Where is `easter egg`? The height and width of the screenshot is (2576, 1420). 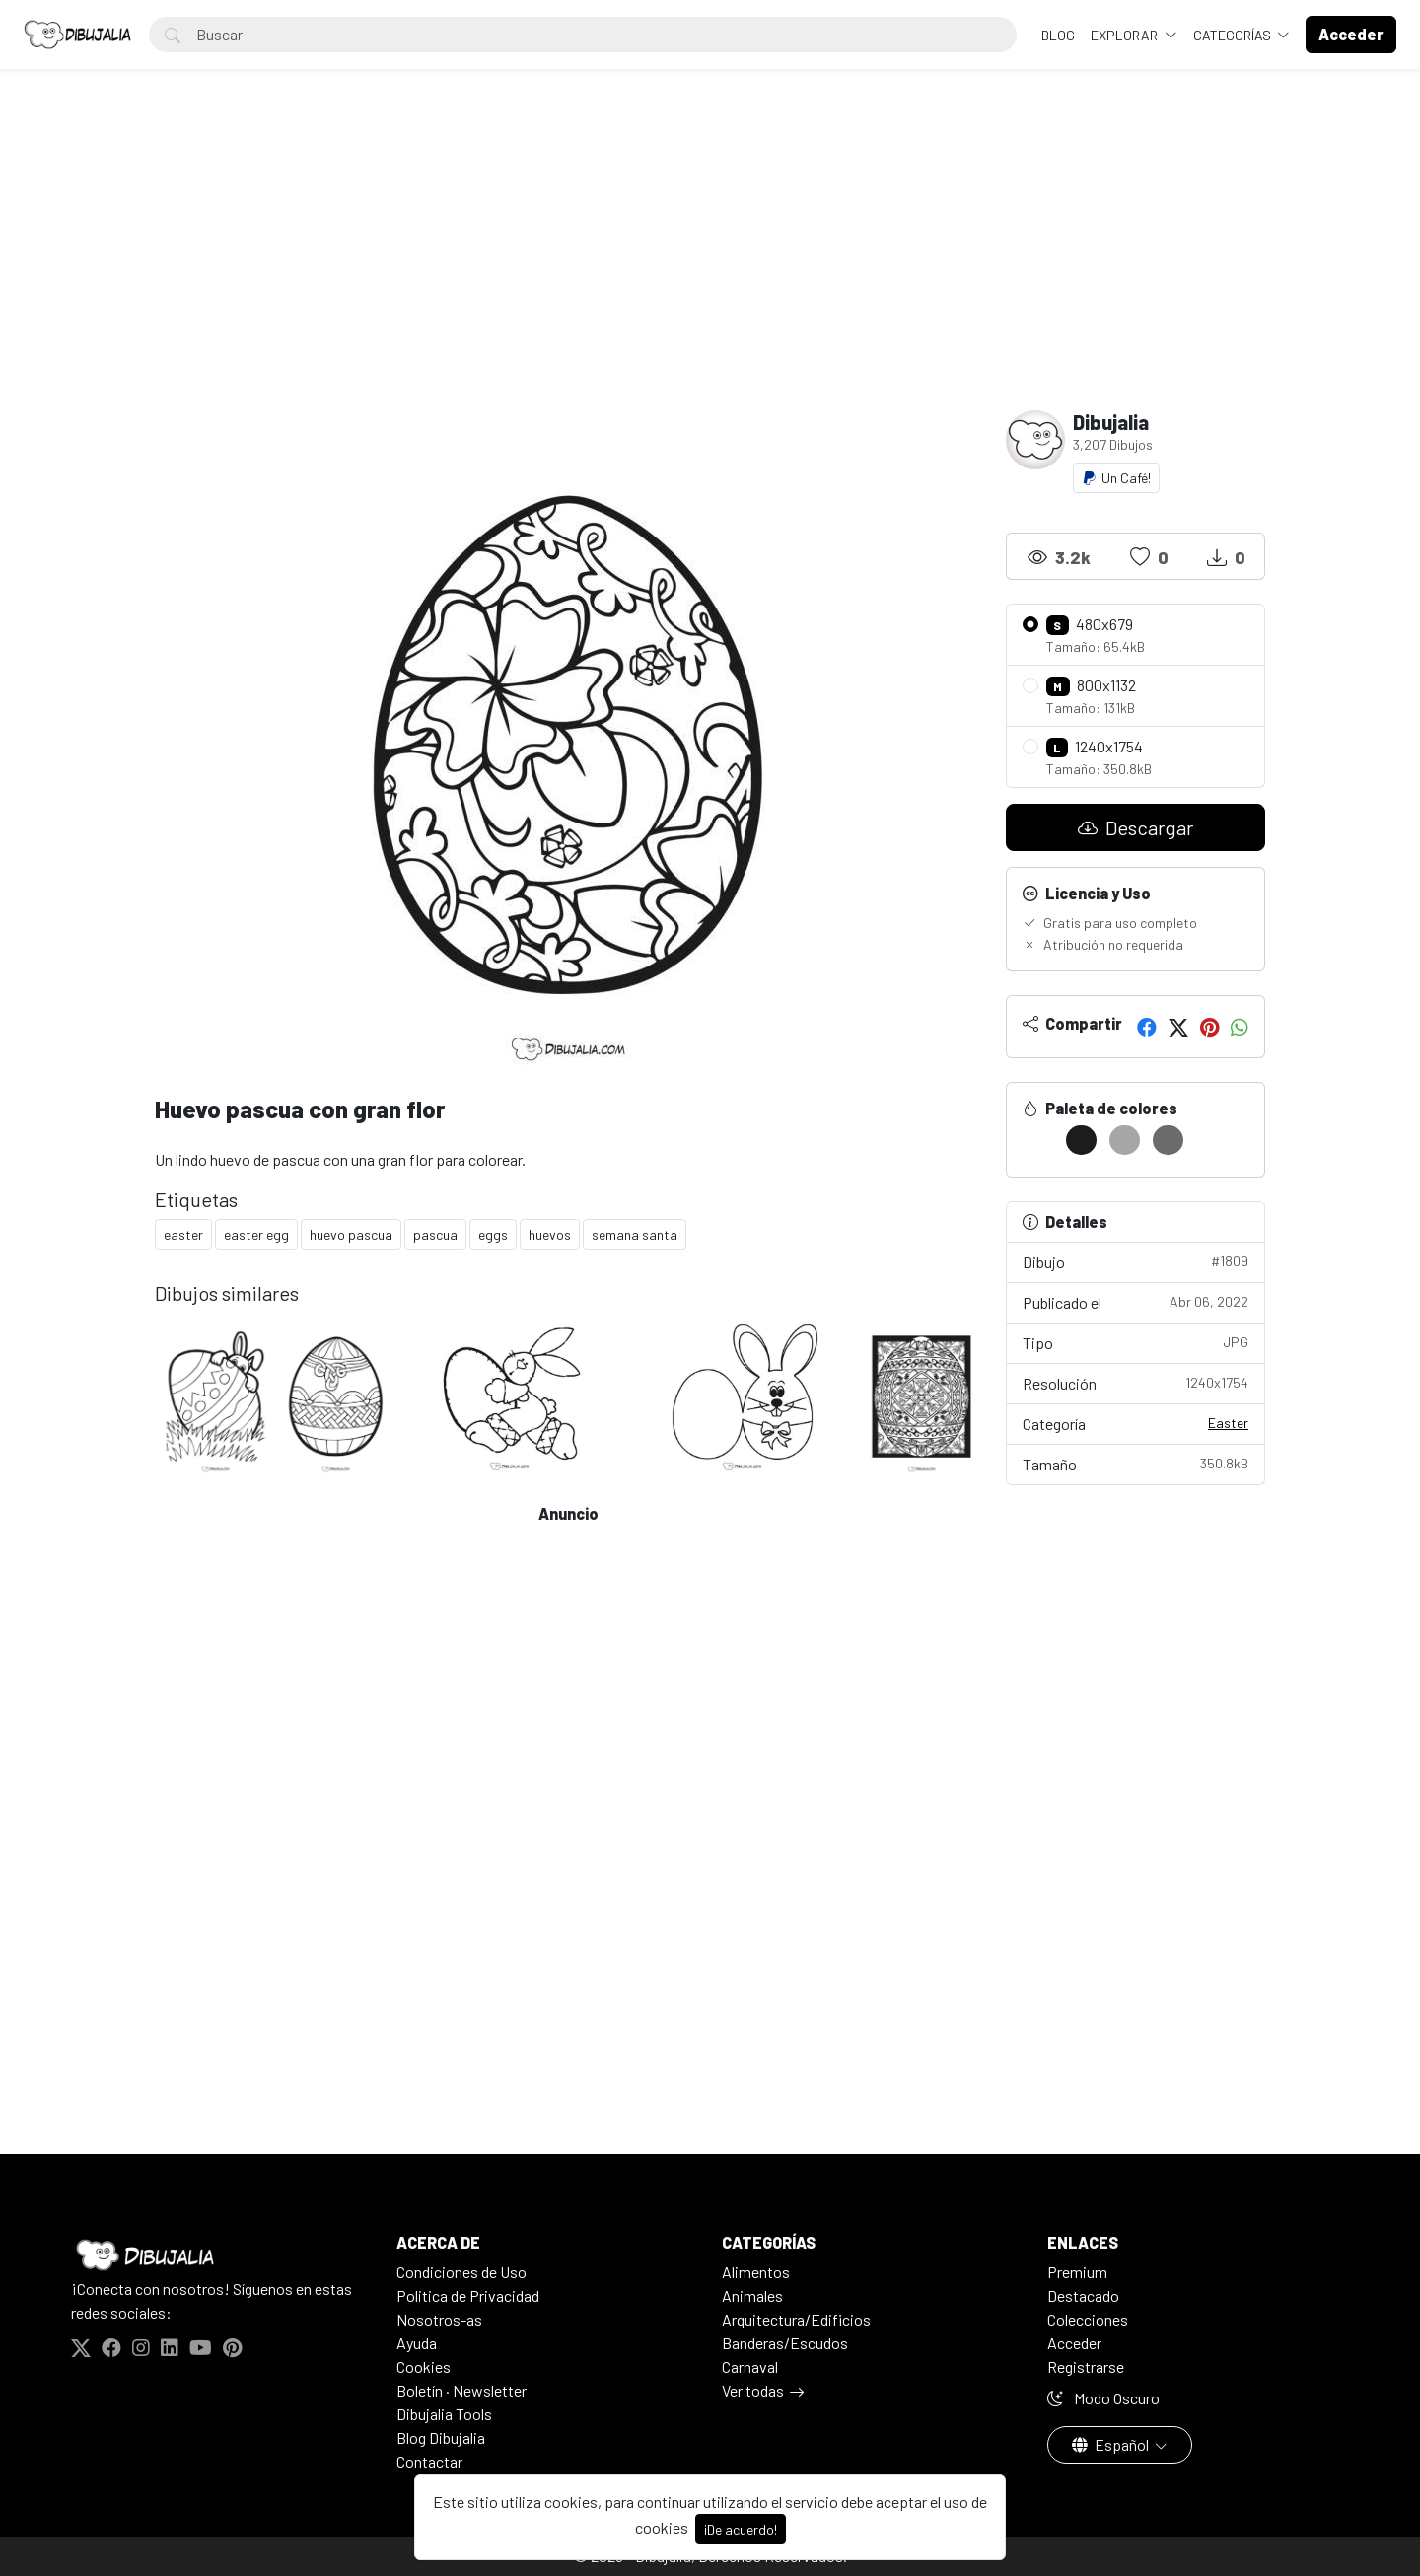
easter egg is located at coordinates (256, 1234).